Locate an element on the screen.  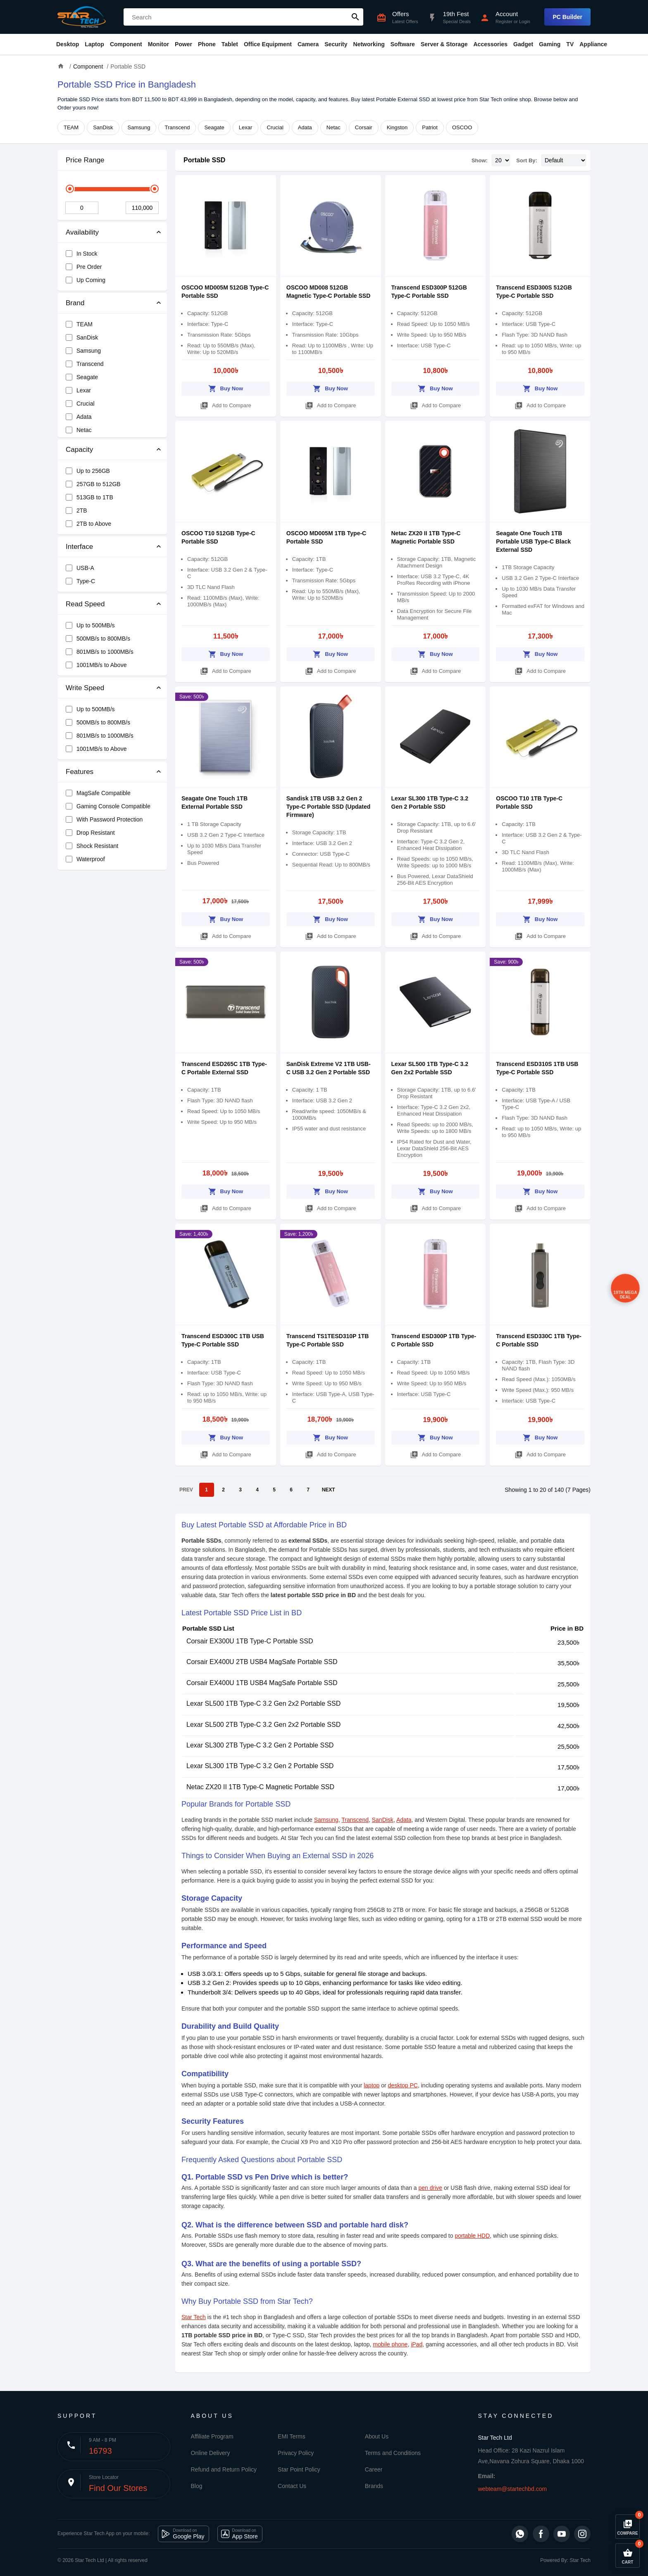
pen drive is located at coordinates (431, 2187).